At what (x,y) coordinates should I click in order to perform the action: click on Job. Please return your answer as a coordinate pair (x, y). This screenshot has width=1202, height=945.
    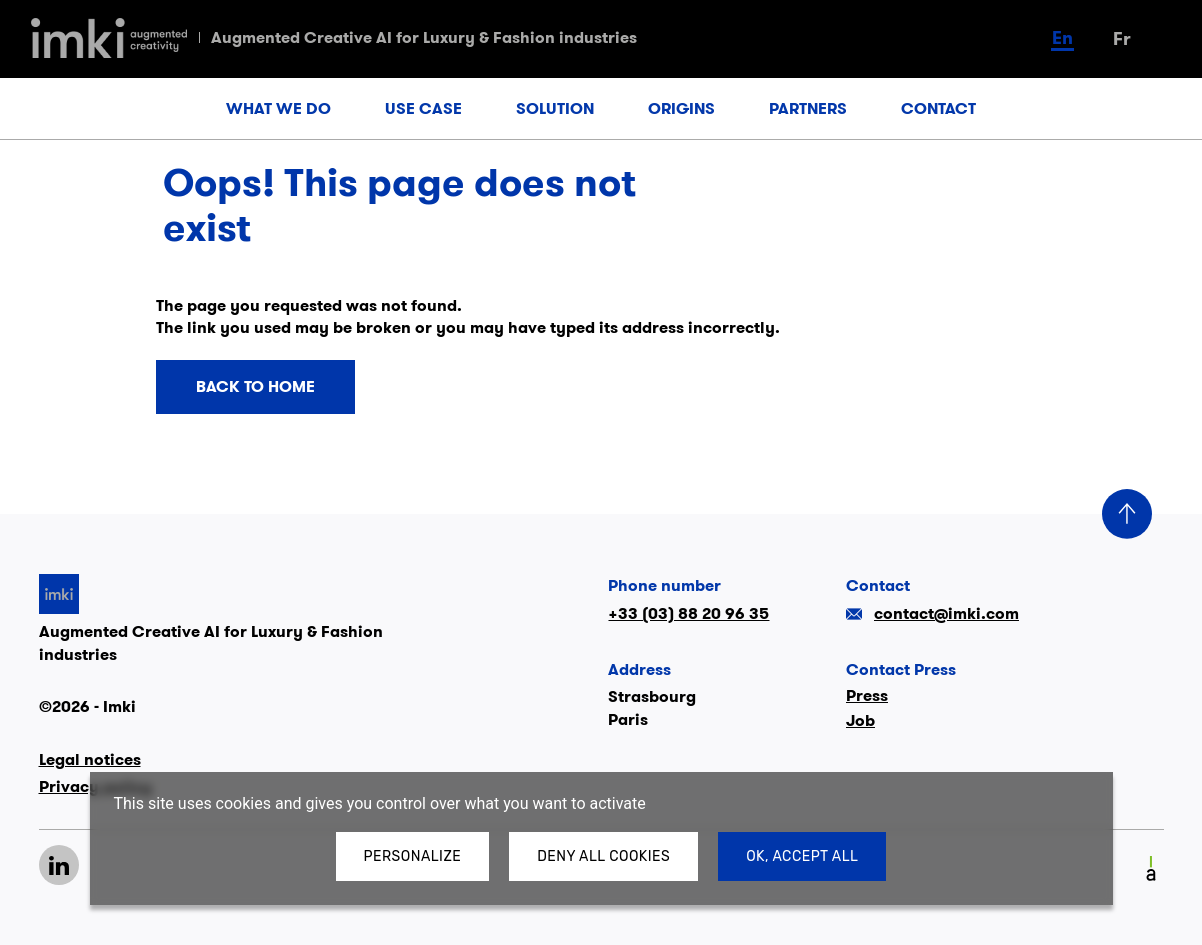
    Looking at the image, I should click on (860, 720).